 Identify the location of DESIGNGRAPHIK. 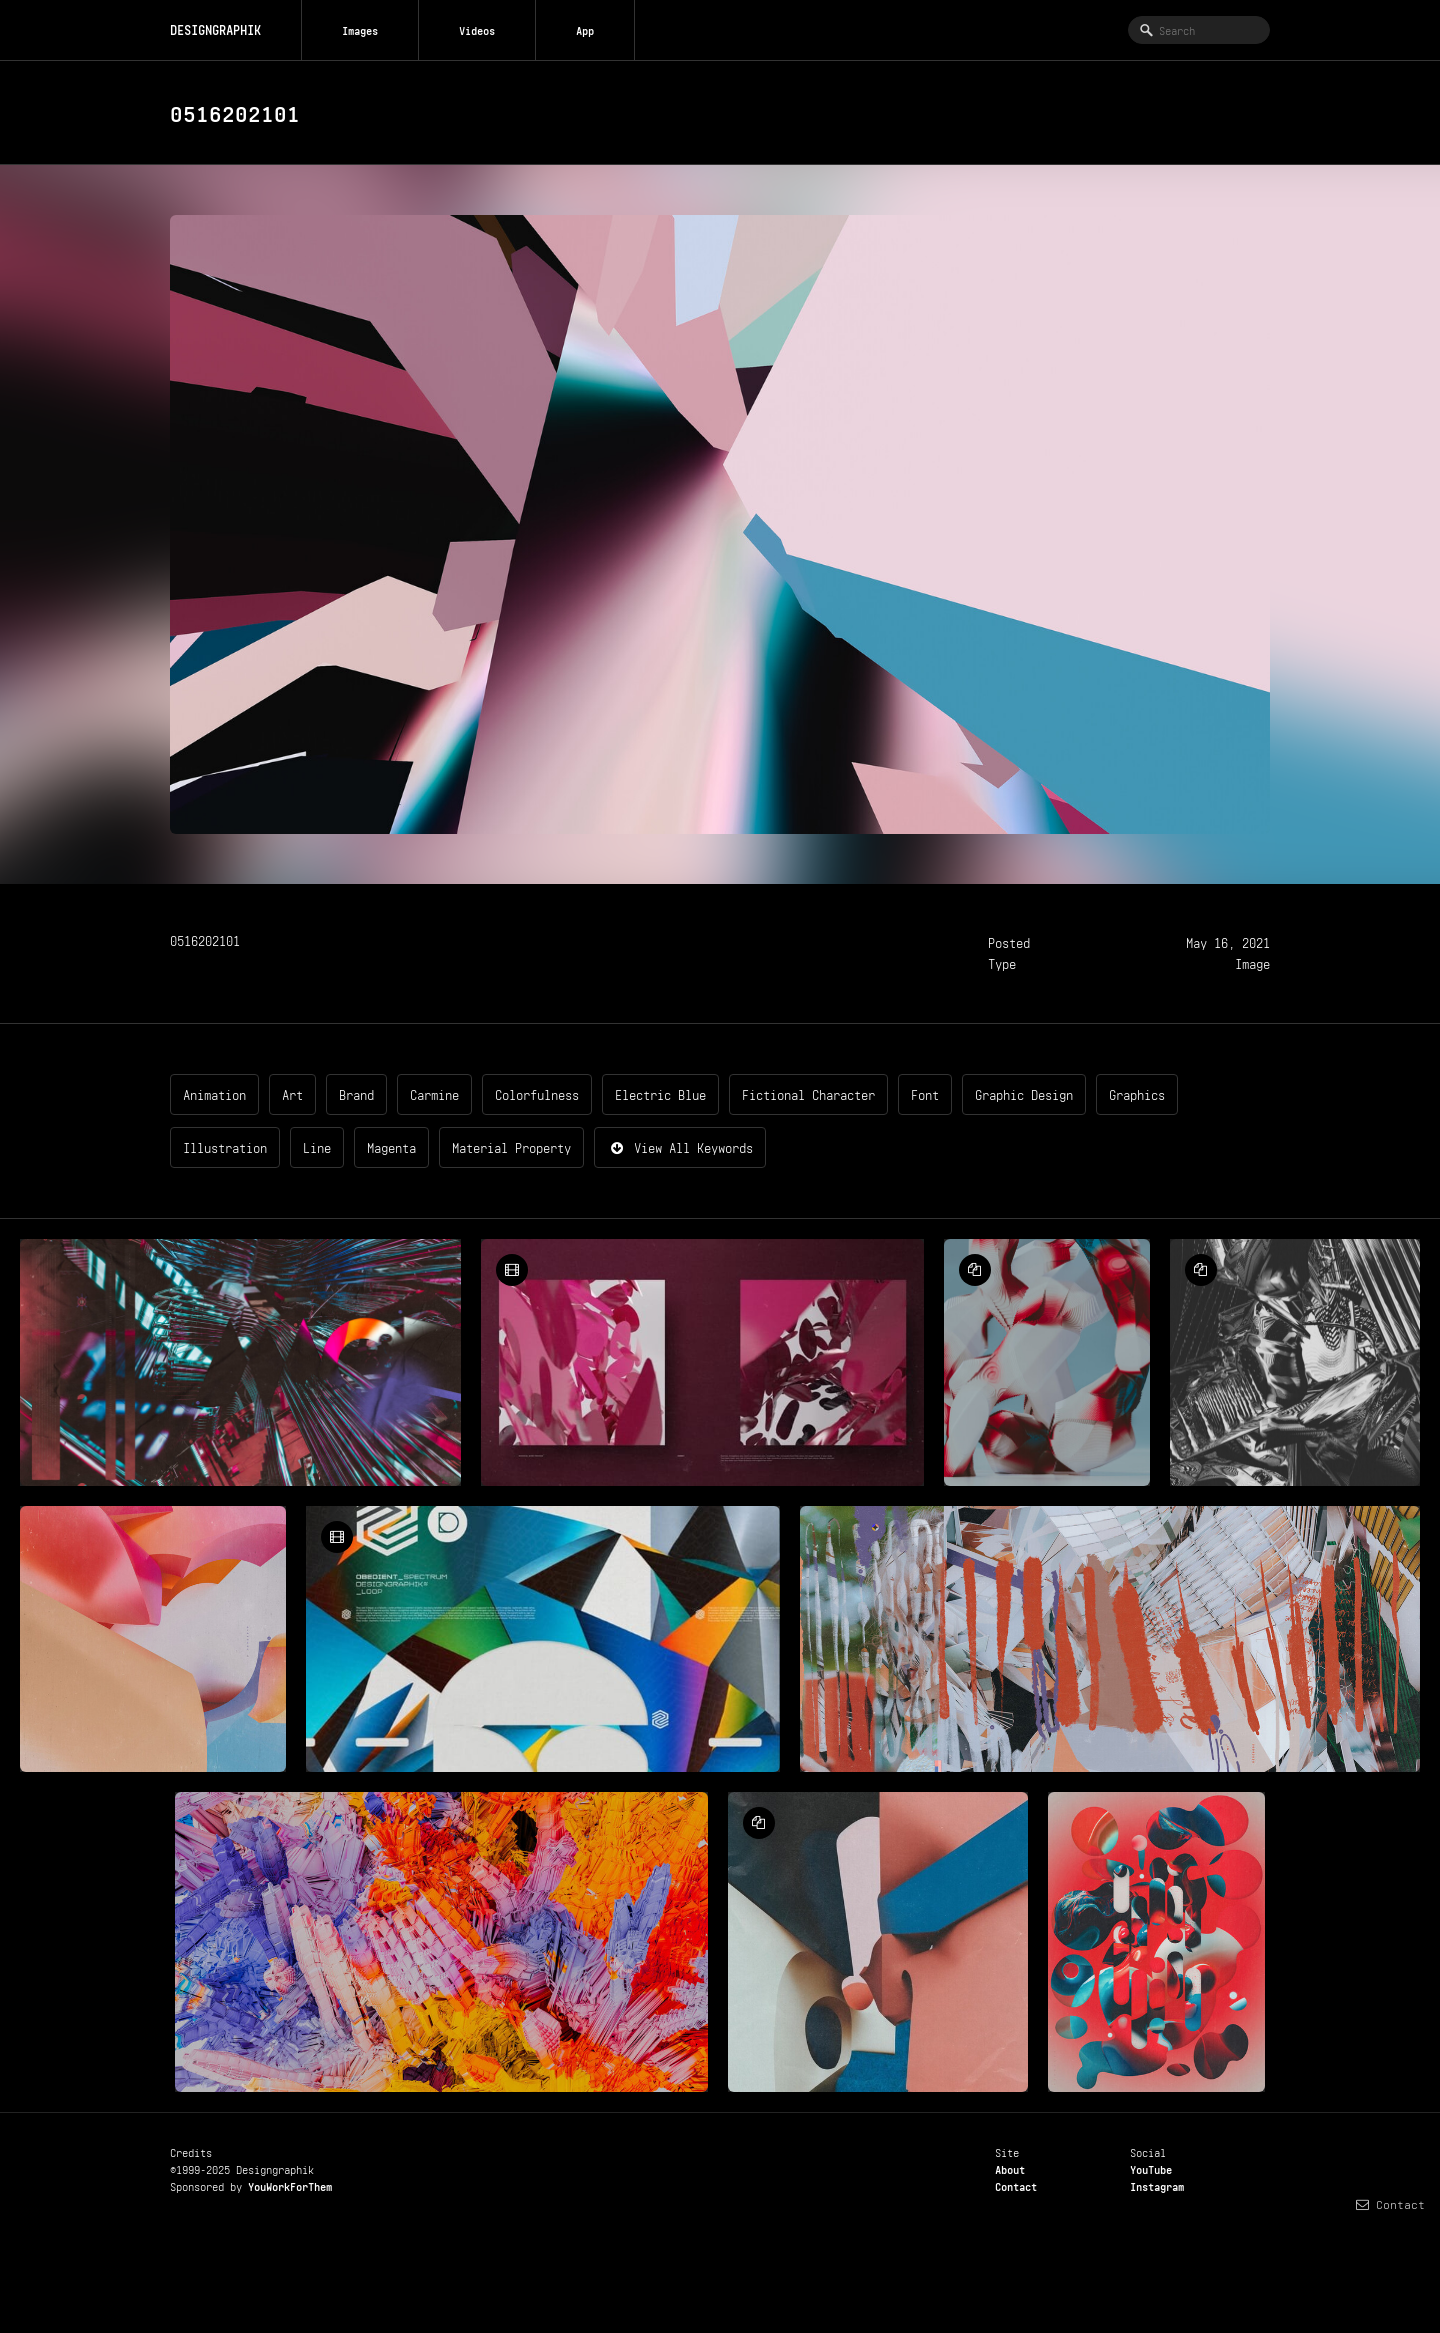
(215, 28).